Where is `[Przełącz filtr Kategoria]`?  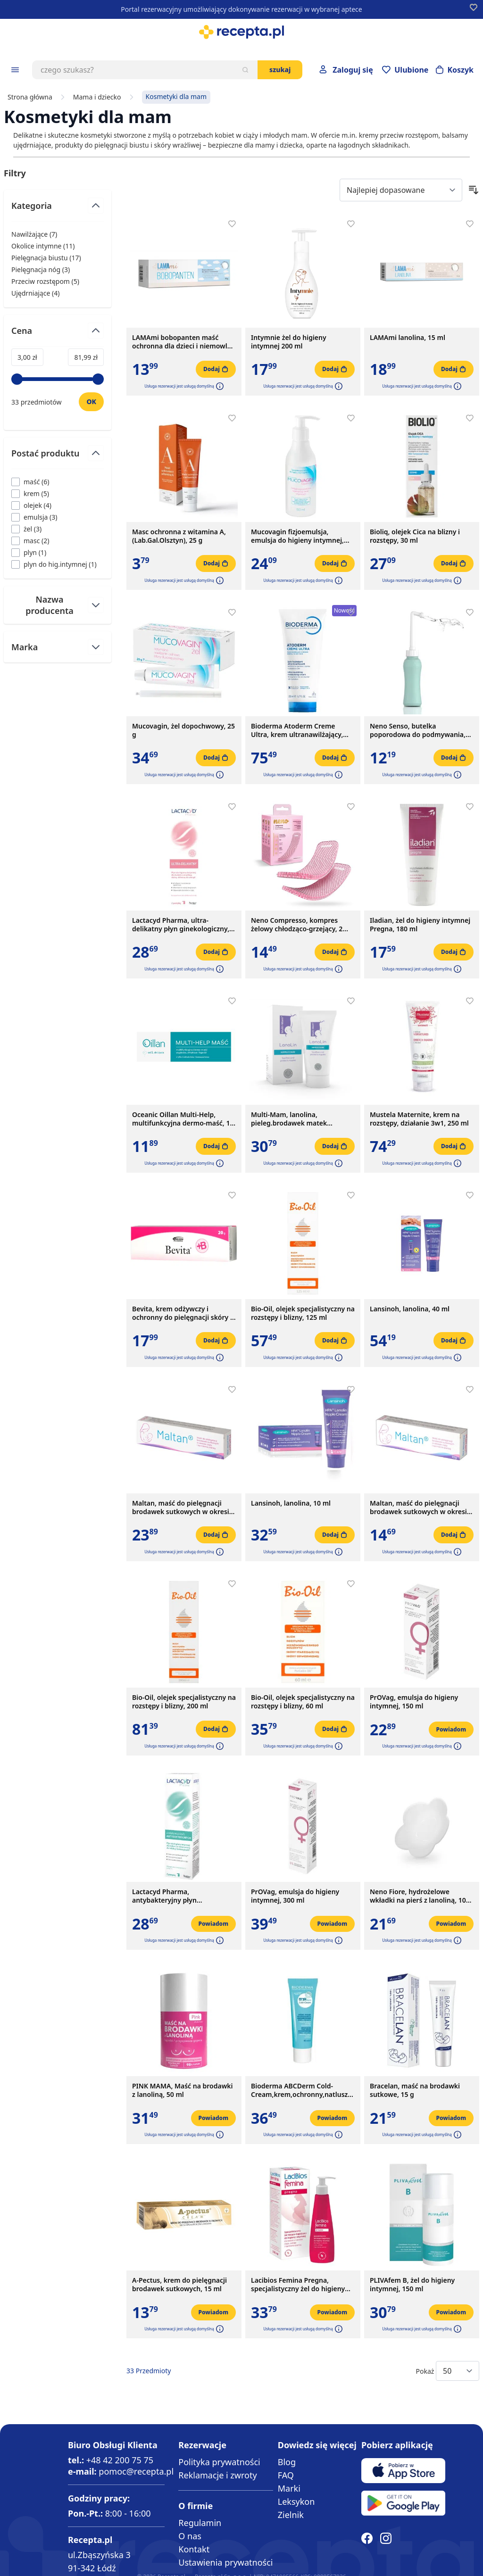
[Przełącz filtr Kategoria] is located at coordinates (57, 210).